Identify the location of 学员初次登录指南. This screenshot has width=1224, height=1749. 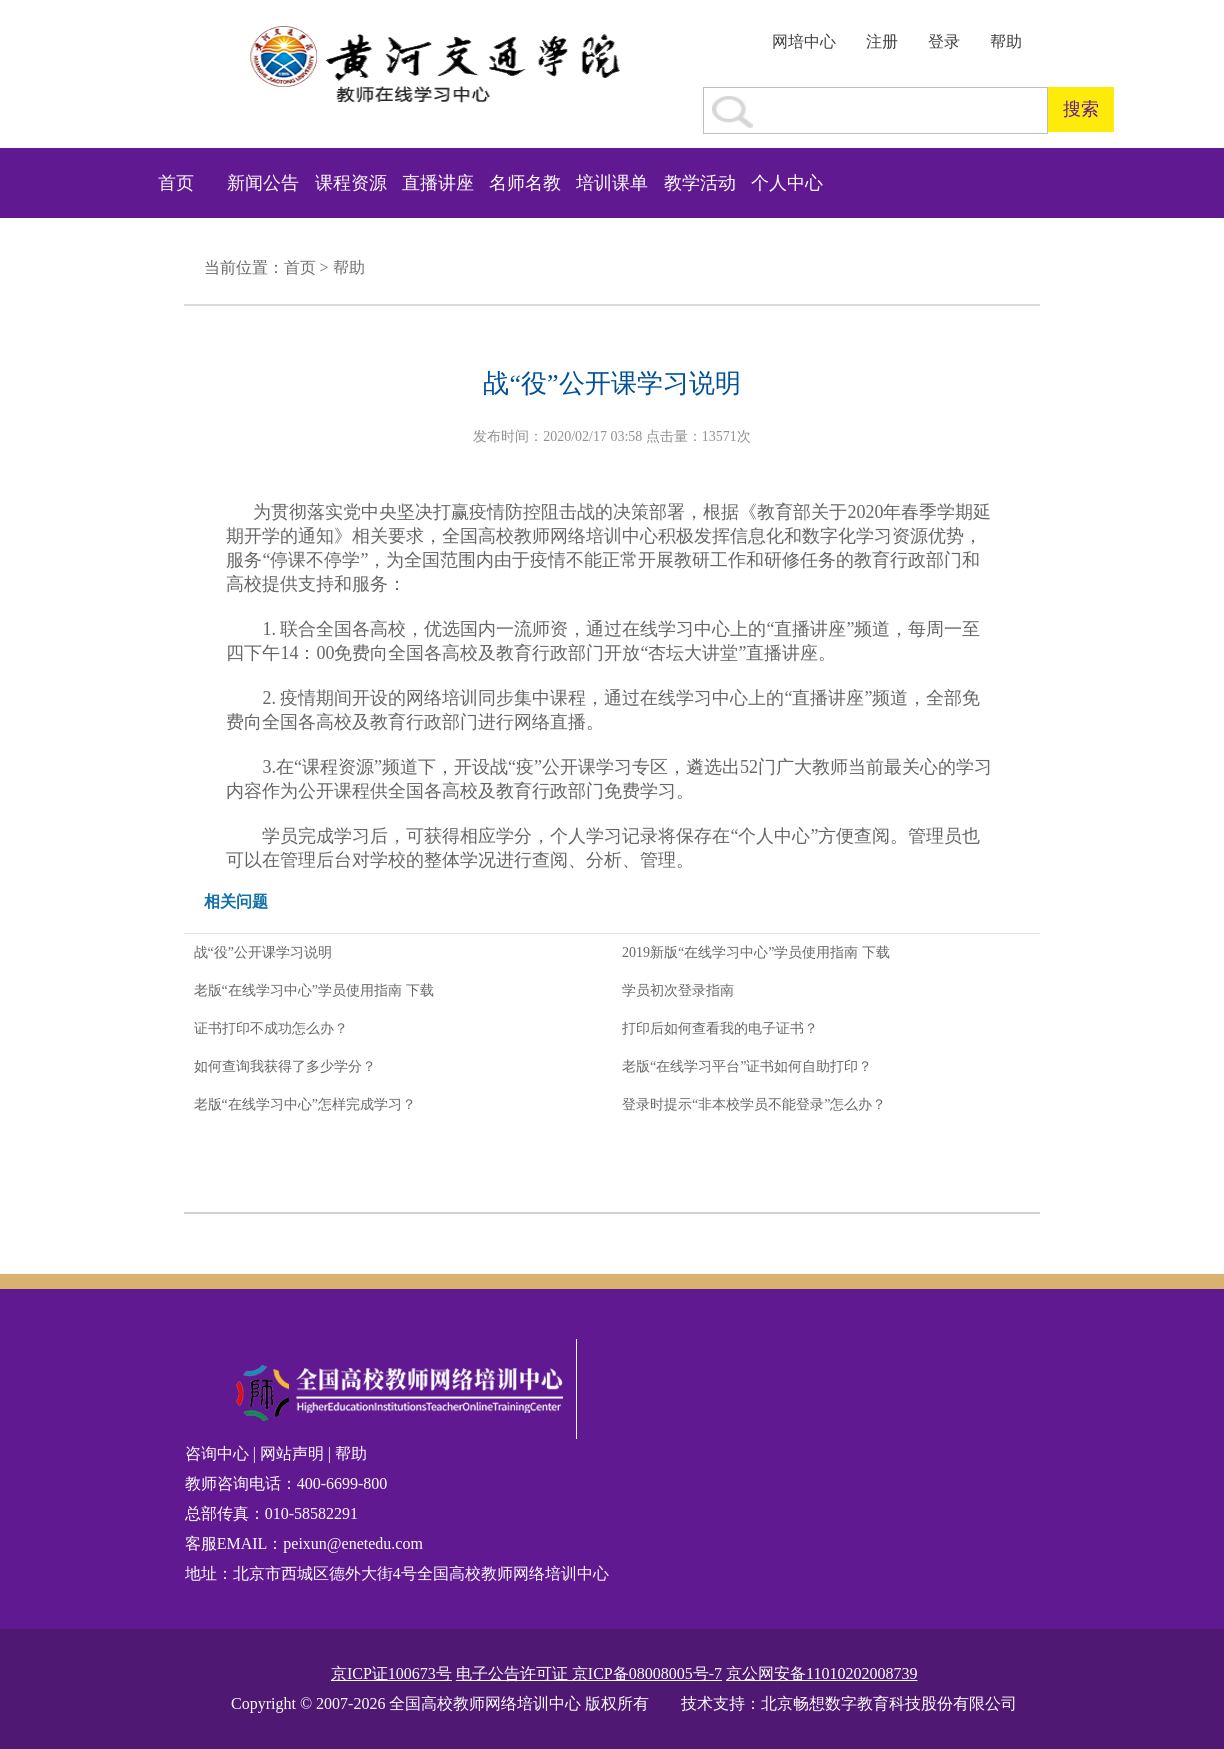
(678, 990).